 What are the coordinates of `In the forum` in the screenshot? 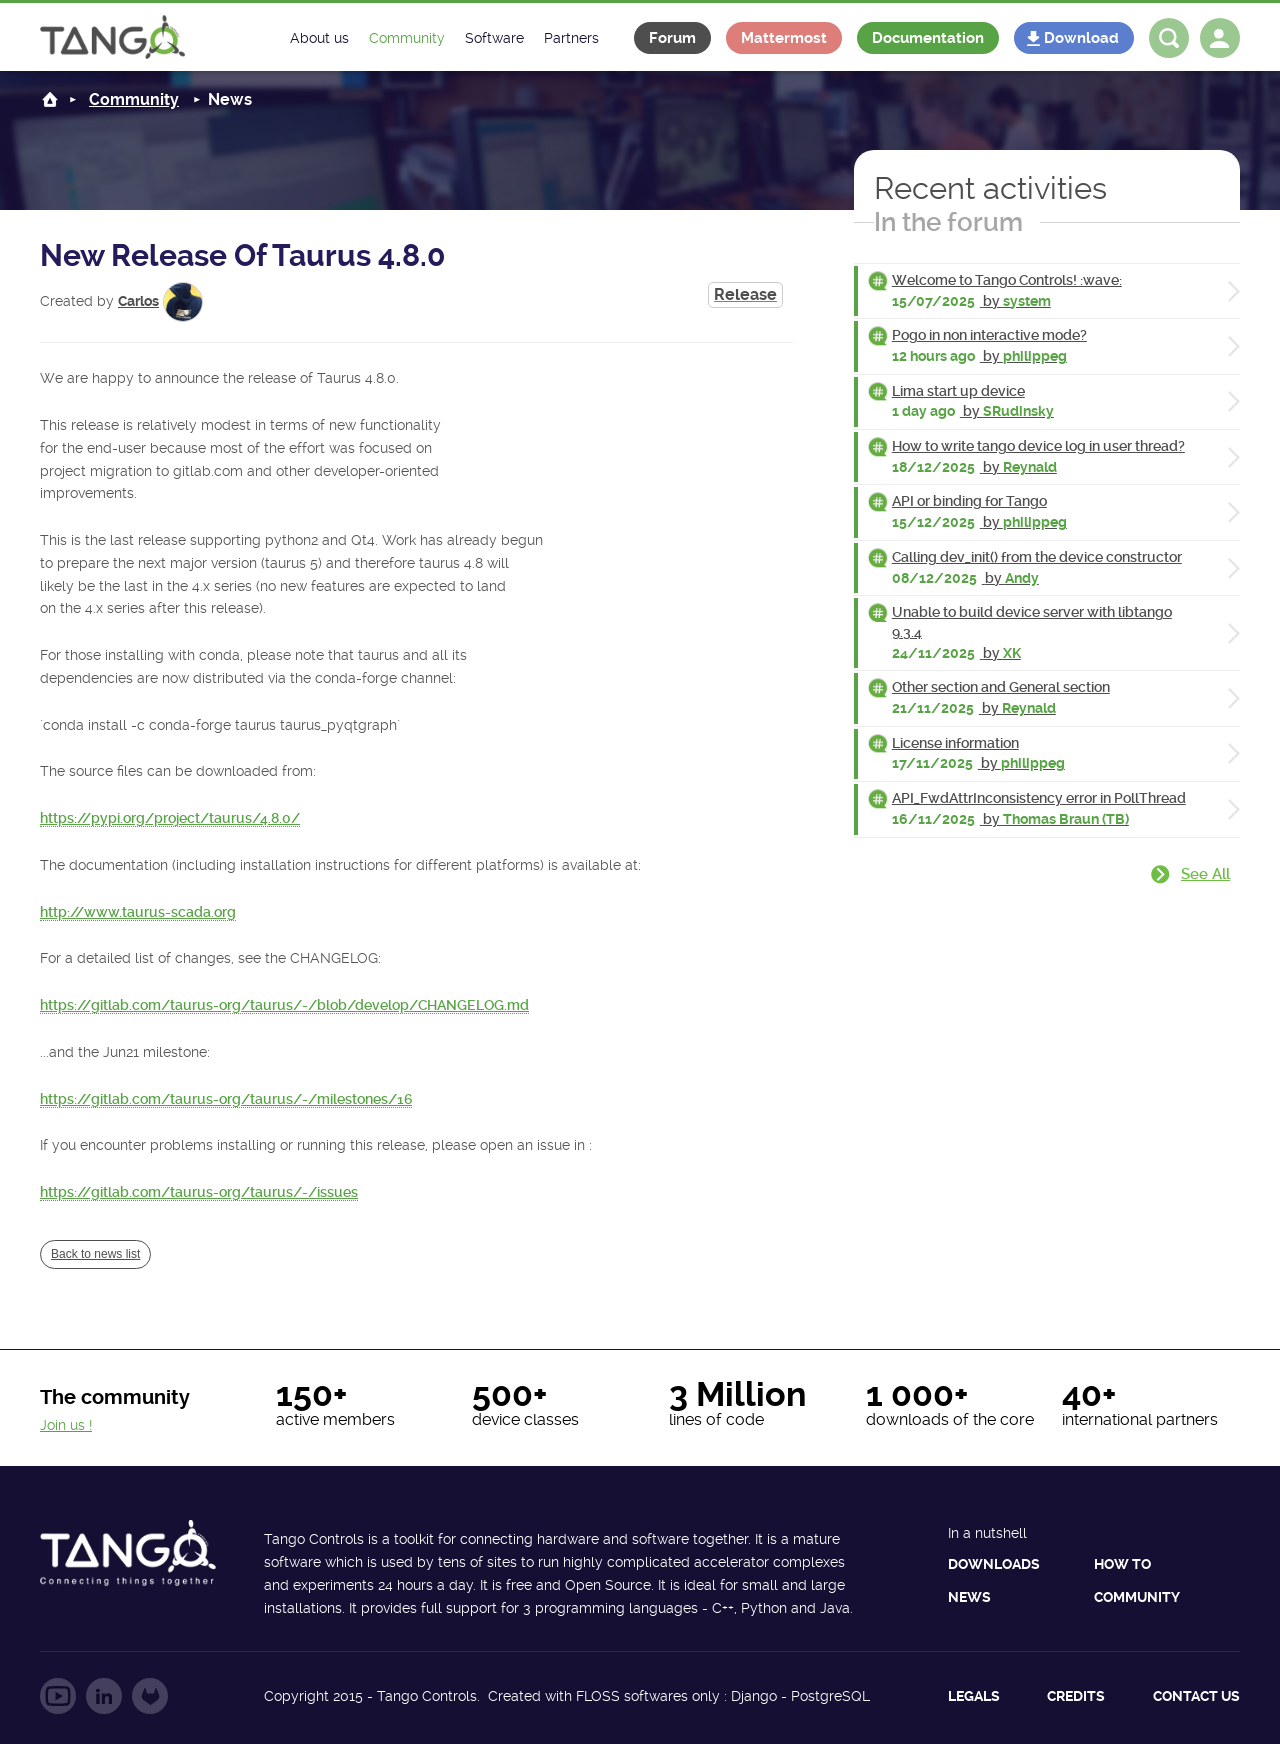 It's located at (948, 222).